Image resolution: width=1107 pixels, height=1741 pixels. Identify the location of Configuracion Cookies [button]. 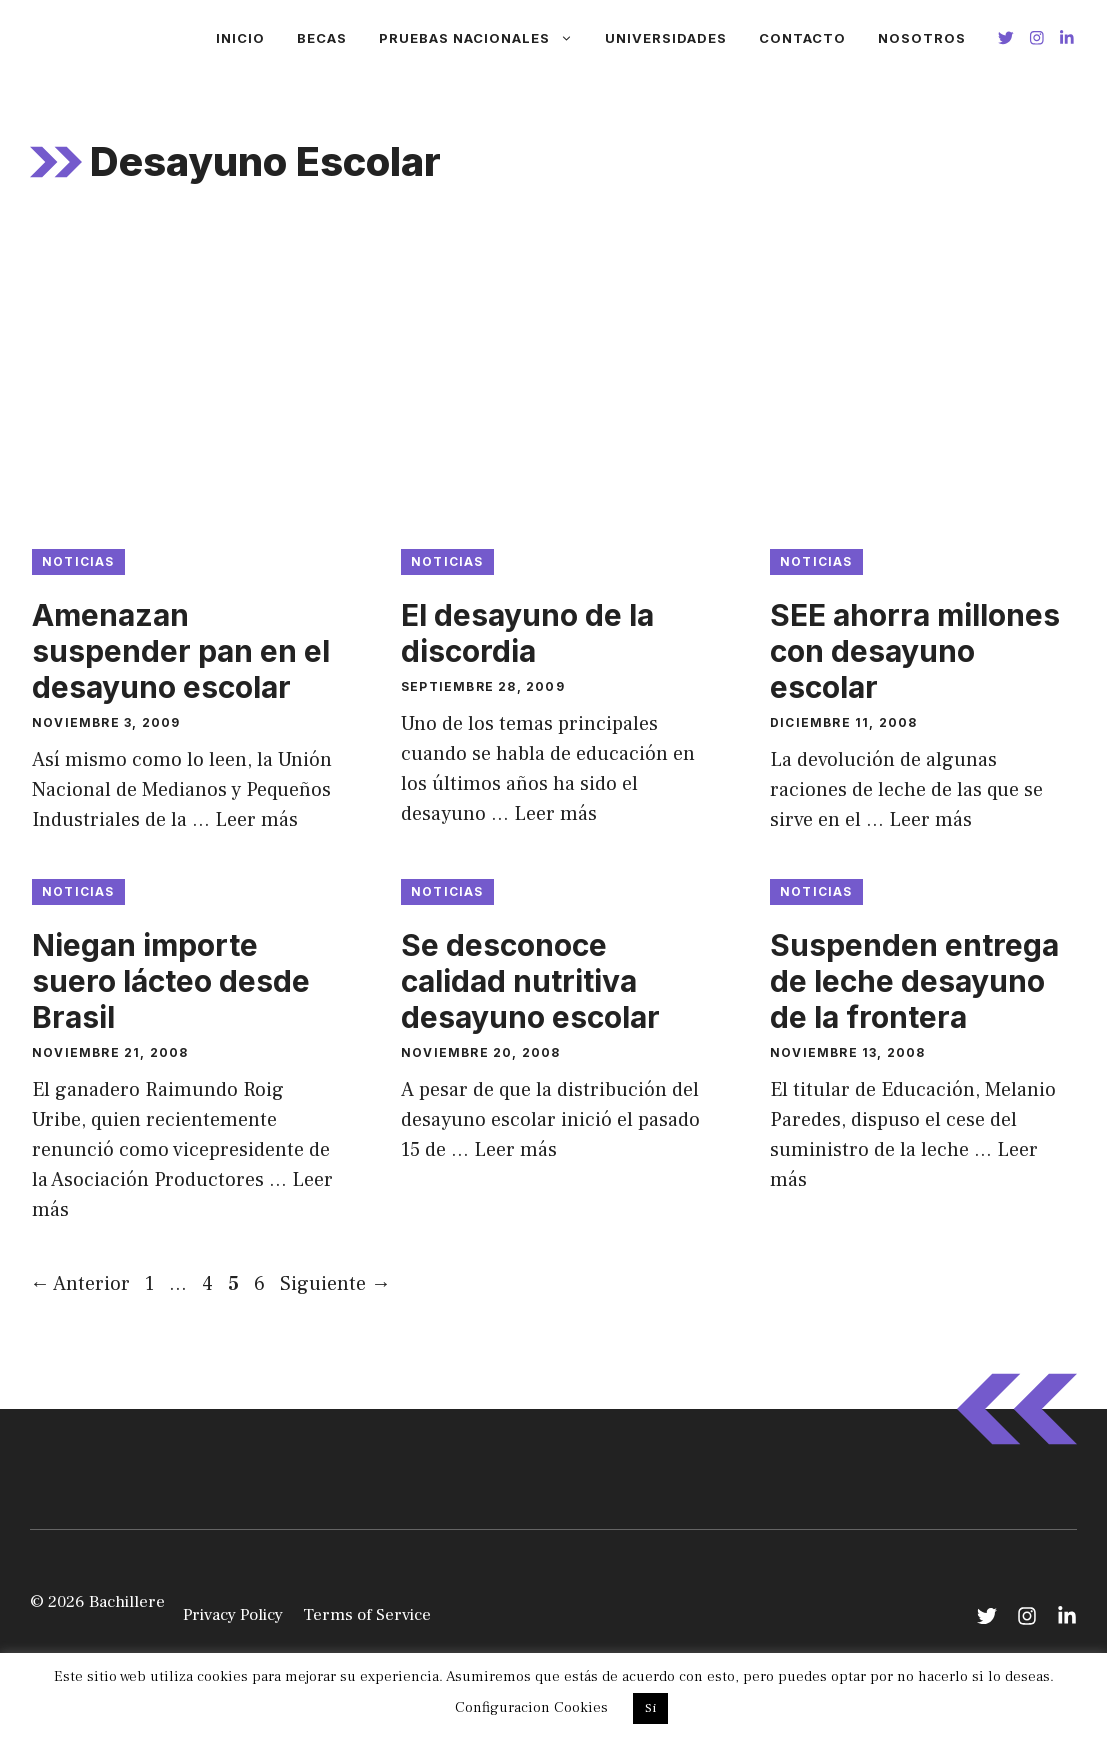
(531, 1707).